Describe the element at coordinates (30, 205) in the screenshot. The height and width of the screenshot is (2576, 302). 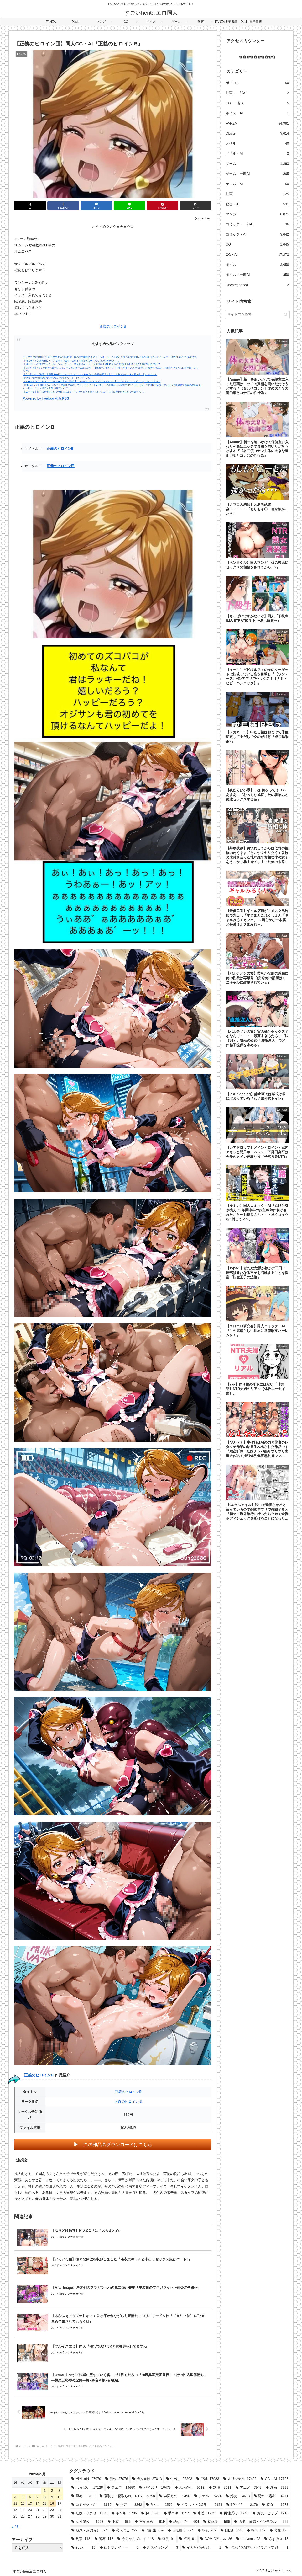
I see `[Xでシェア]` at that location.